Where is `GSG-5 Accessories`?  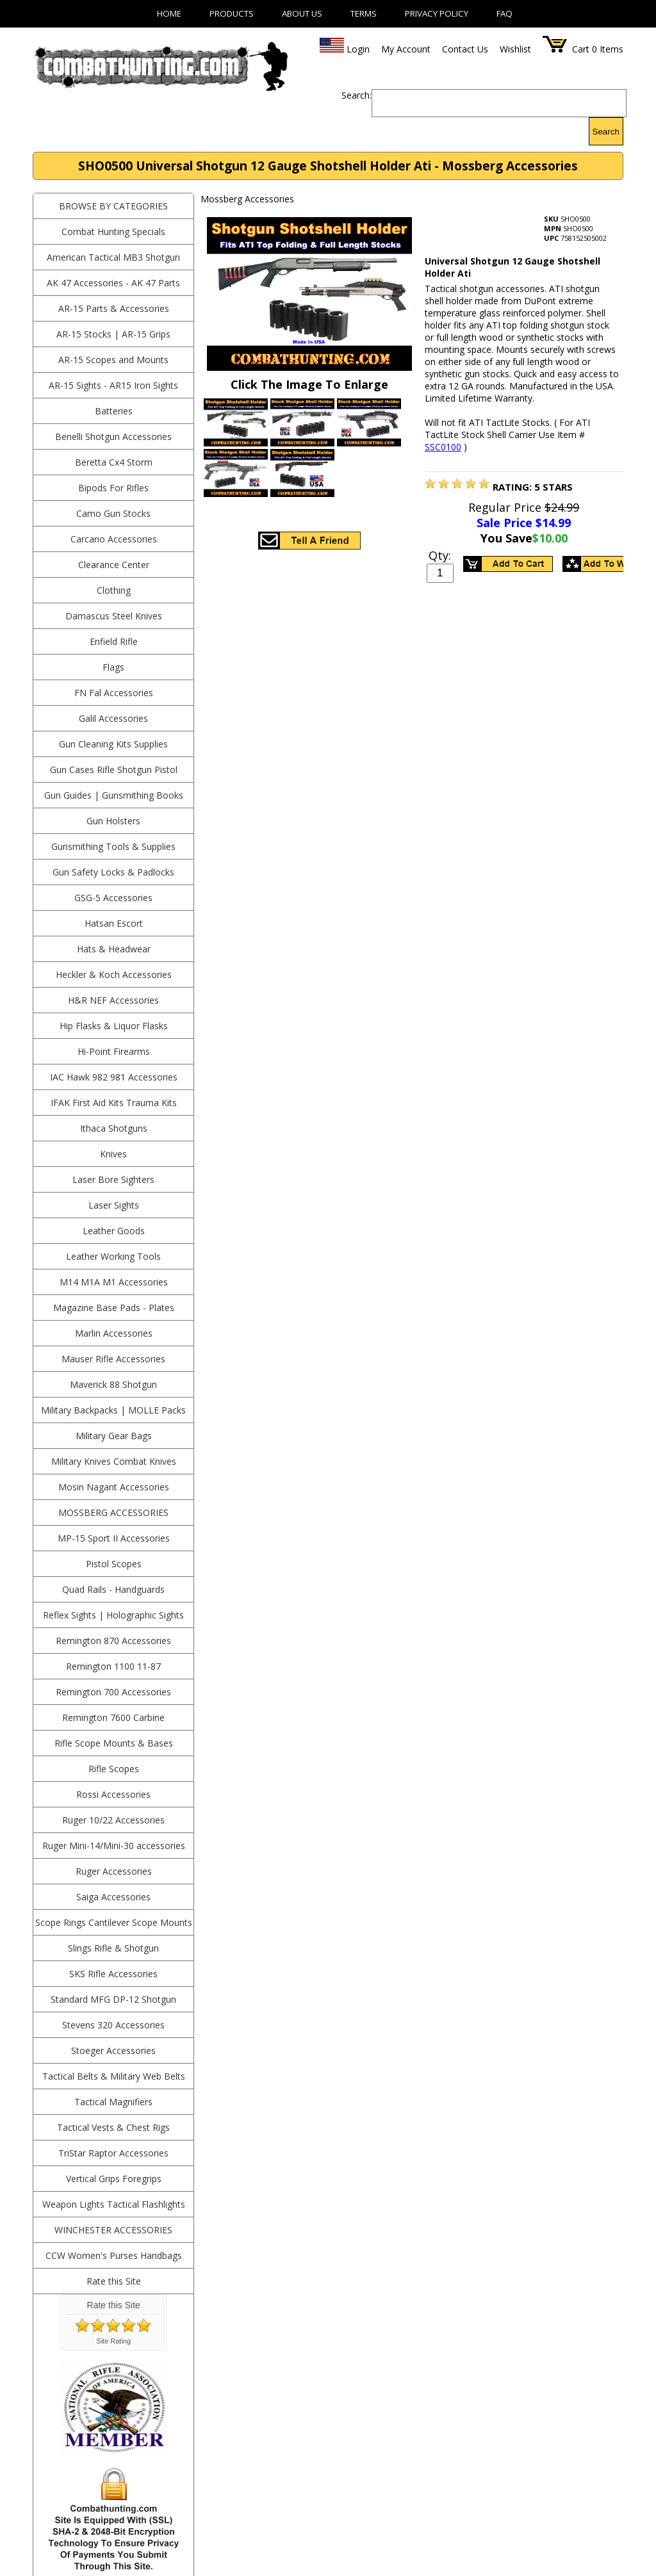 GSG-5 Accessories is located at coordinates (113, 898).